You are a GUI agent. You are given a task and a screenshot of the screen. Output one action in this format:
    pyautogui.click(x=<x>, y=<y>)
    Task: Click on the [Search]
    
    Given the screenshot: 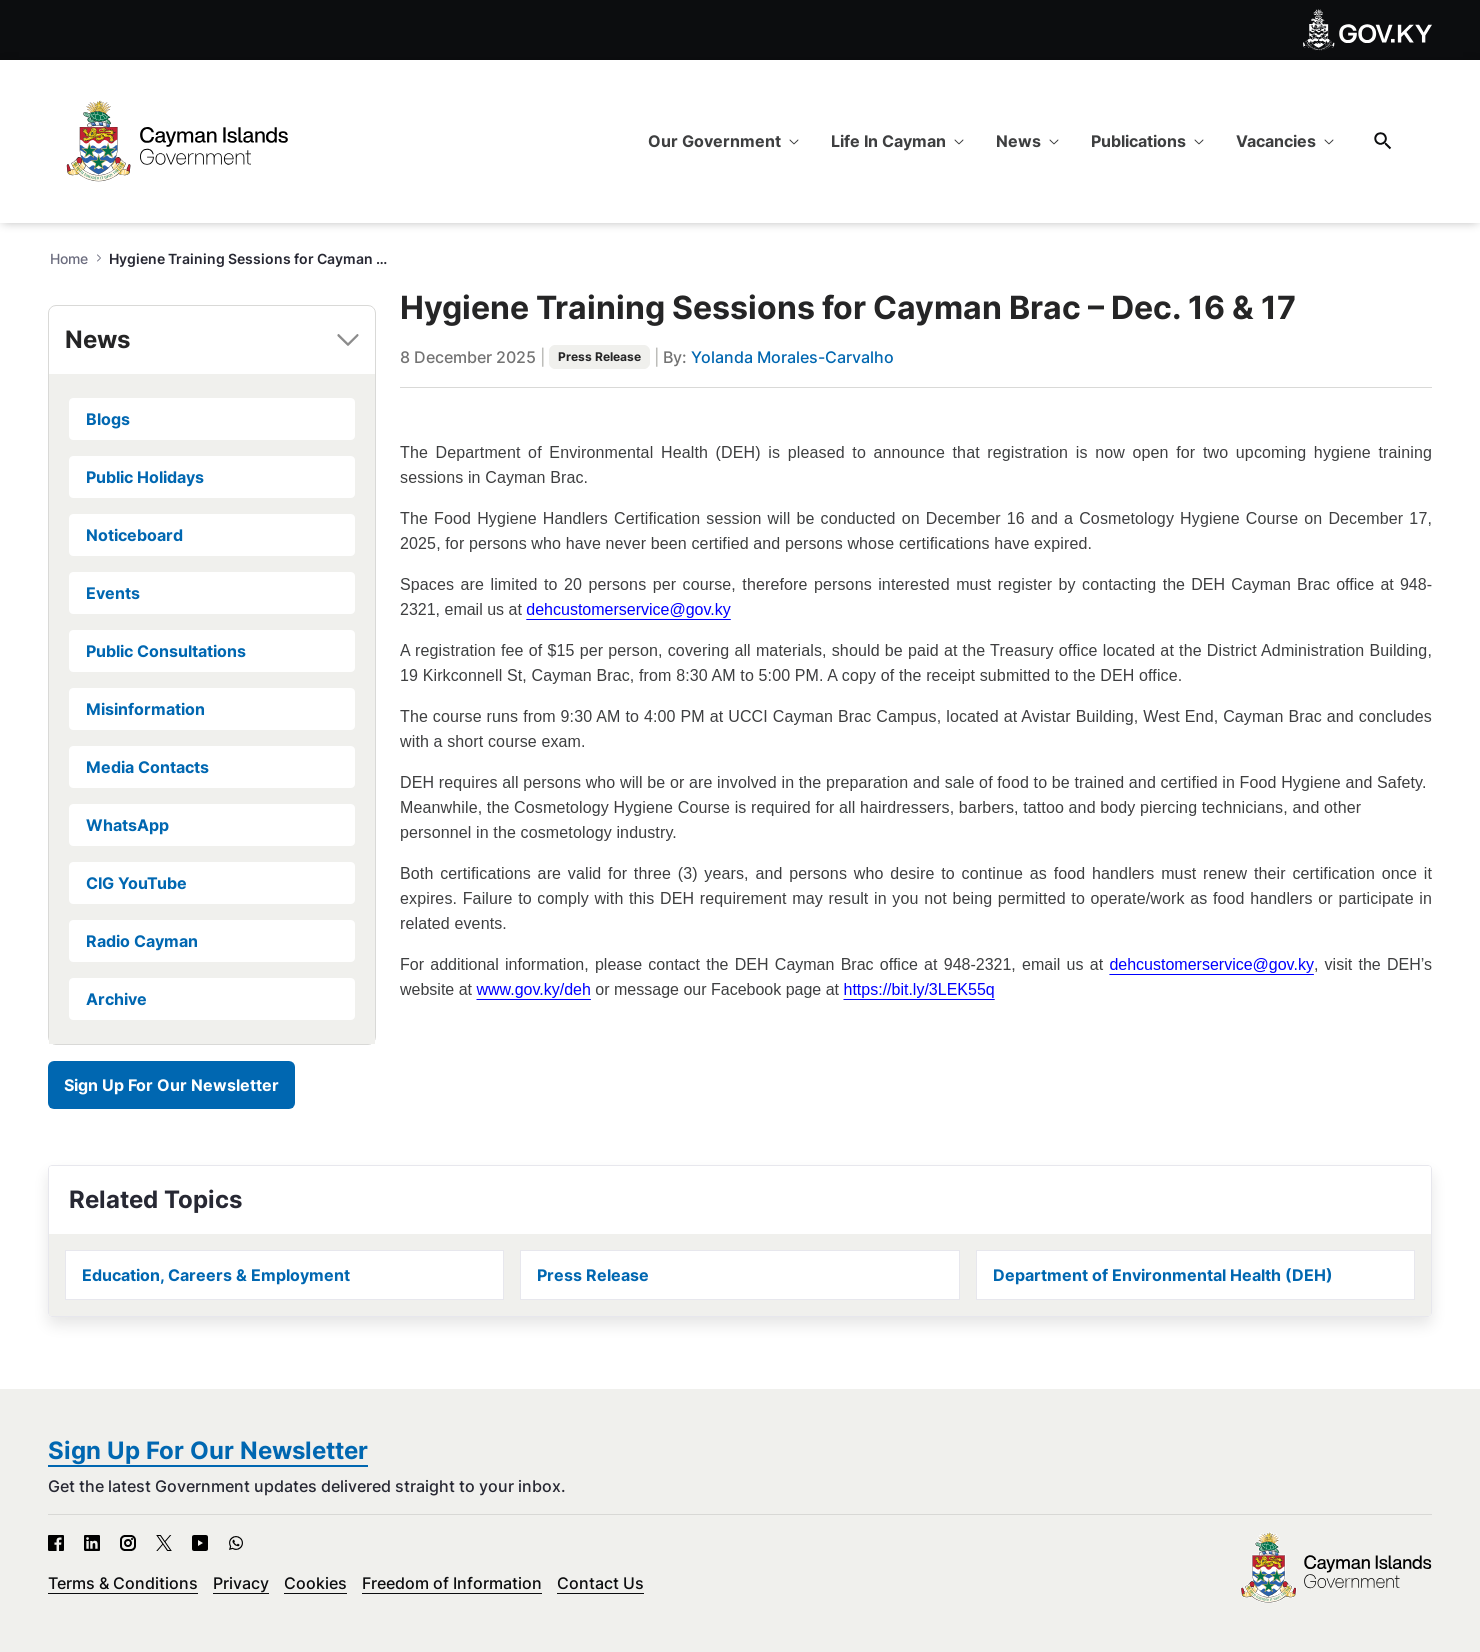 What is the action you would take?
    pyautogui.click(x=1383, y=140)
    